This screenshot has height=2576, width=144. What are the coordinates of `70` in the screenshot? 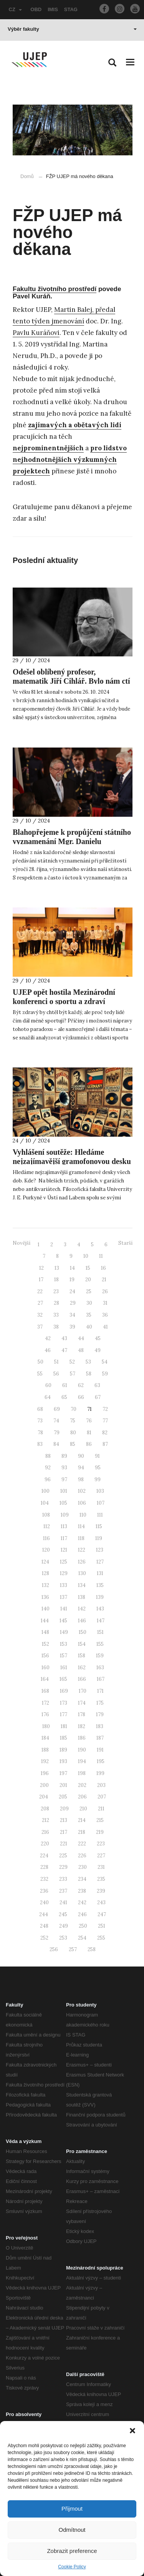 It's located at (73, 1409).